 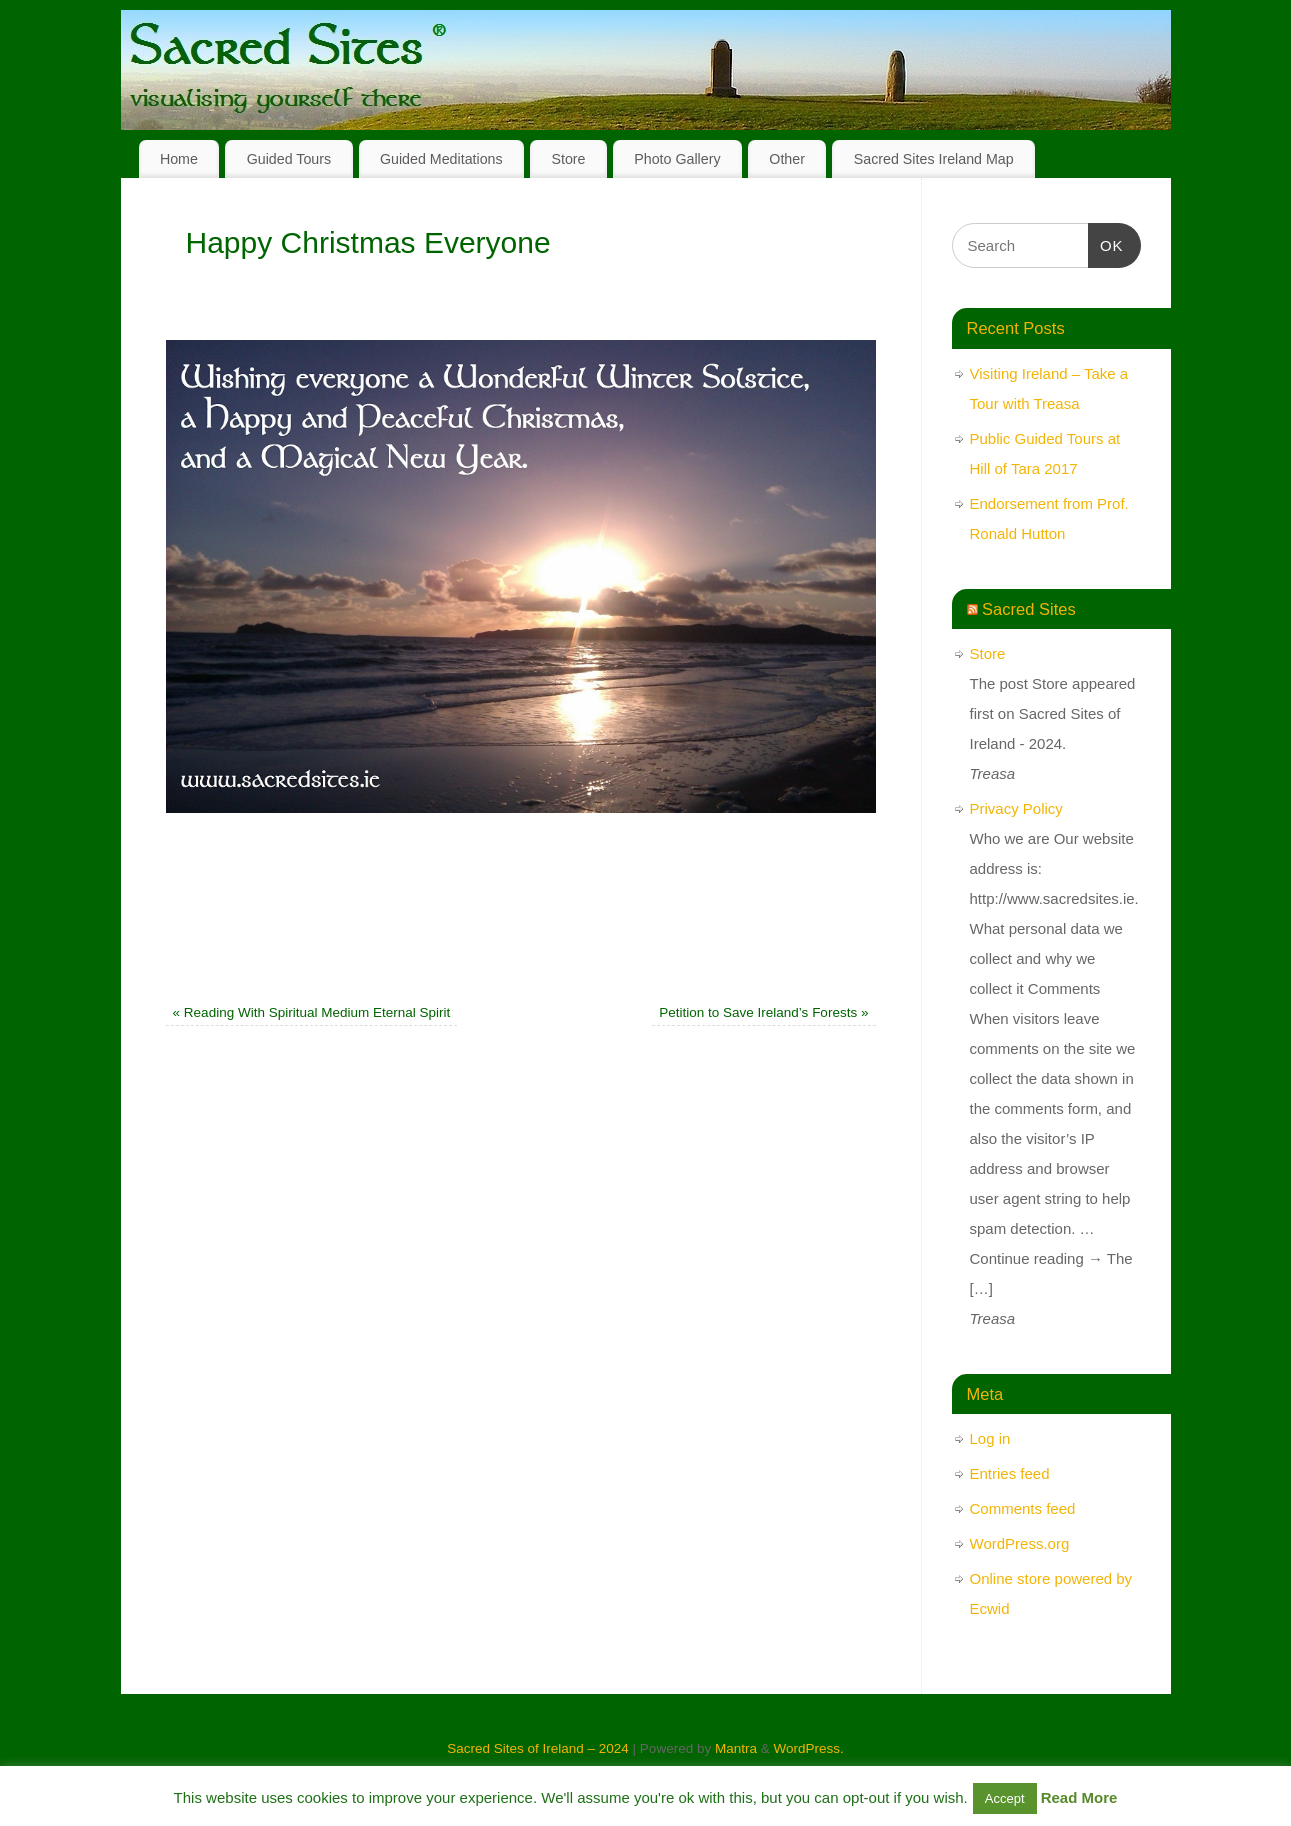 What do you see at coordinates (677, 159) in the screenshot?
I see `Photo Gallery` at bounding box center [677, 159].